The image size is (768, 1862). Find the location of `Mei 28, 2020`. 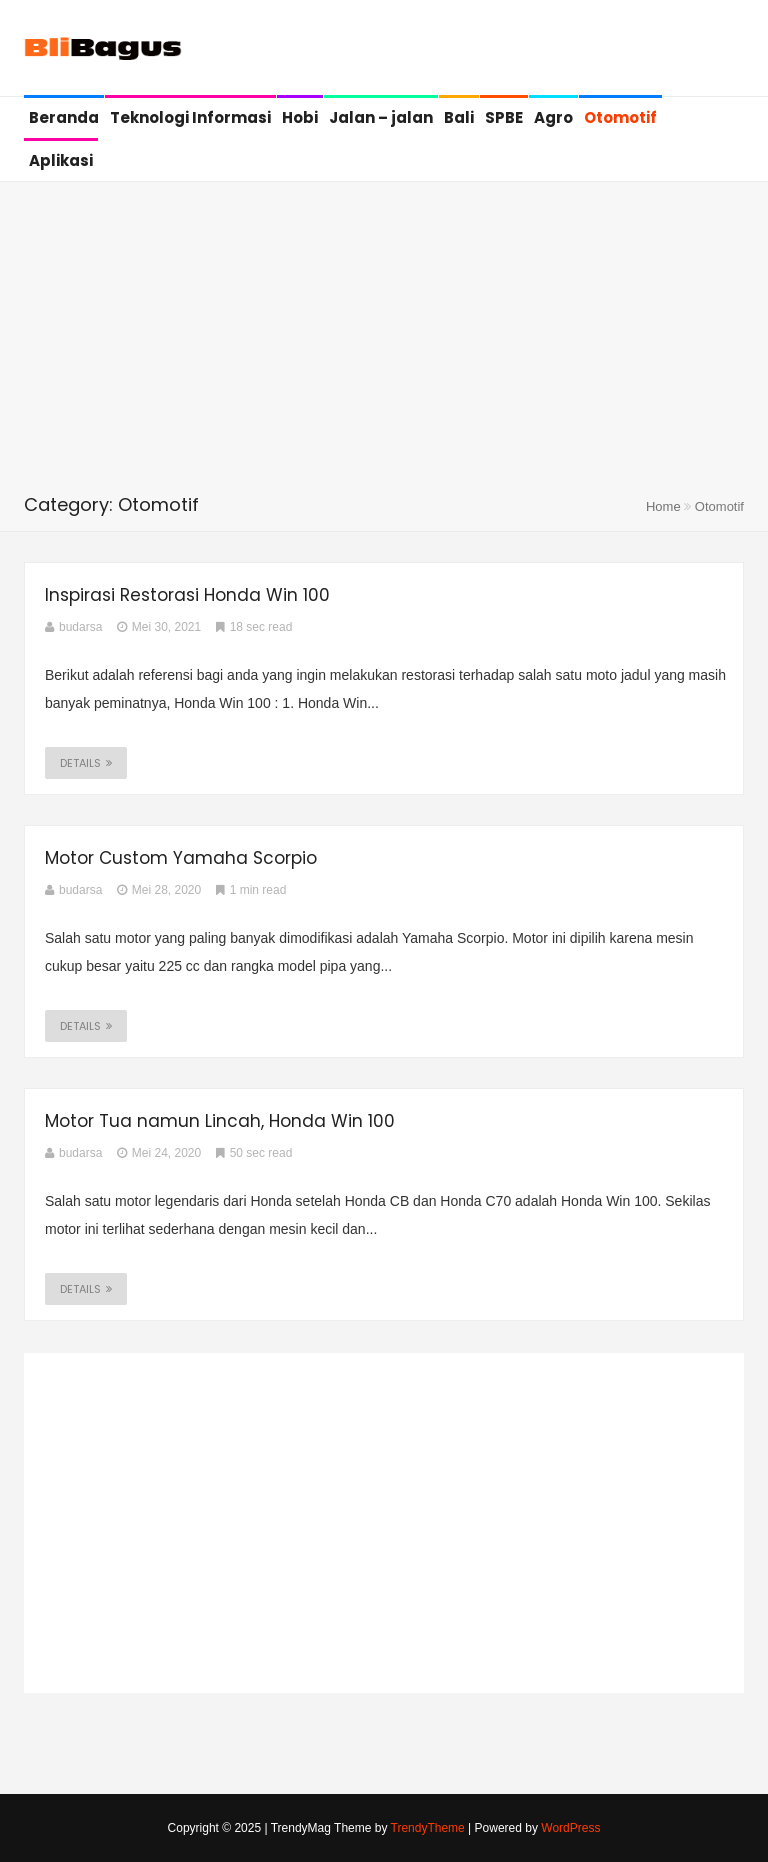

Mei 28, 2020 is located at coordinates (159, 890).